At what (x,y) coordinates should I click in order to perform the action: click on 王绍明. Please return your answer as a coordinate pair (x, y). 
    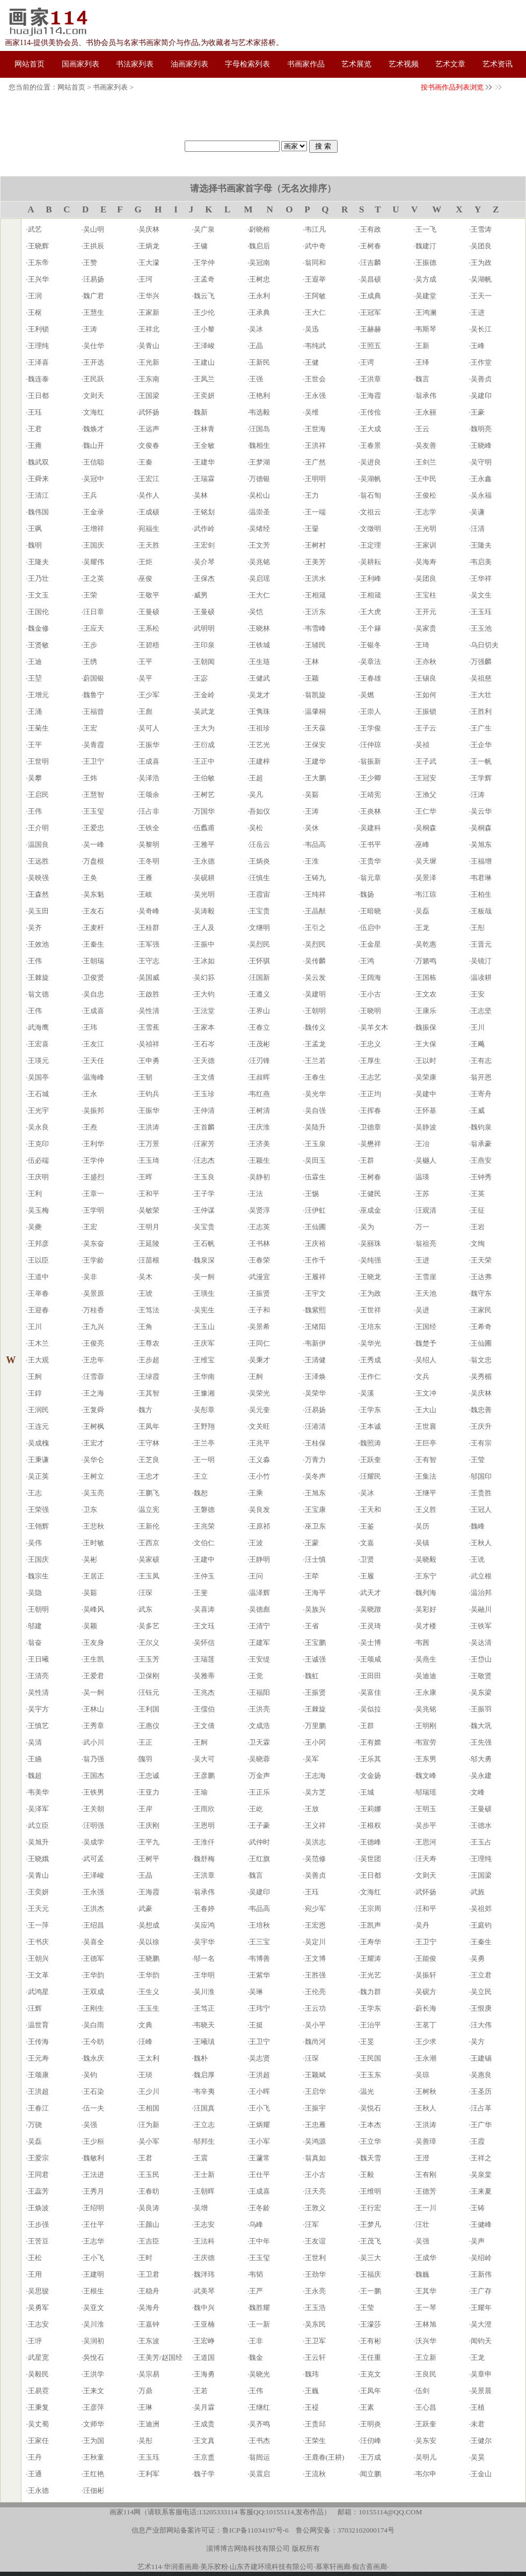
    Looking at the image, I should click on (93, 2208).